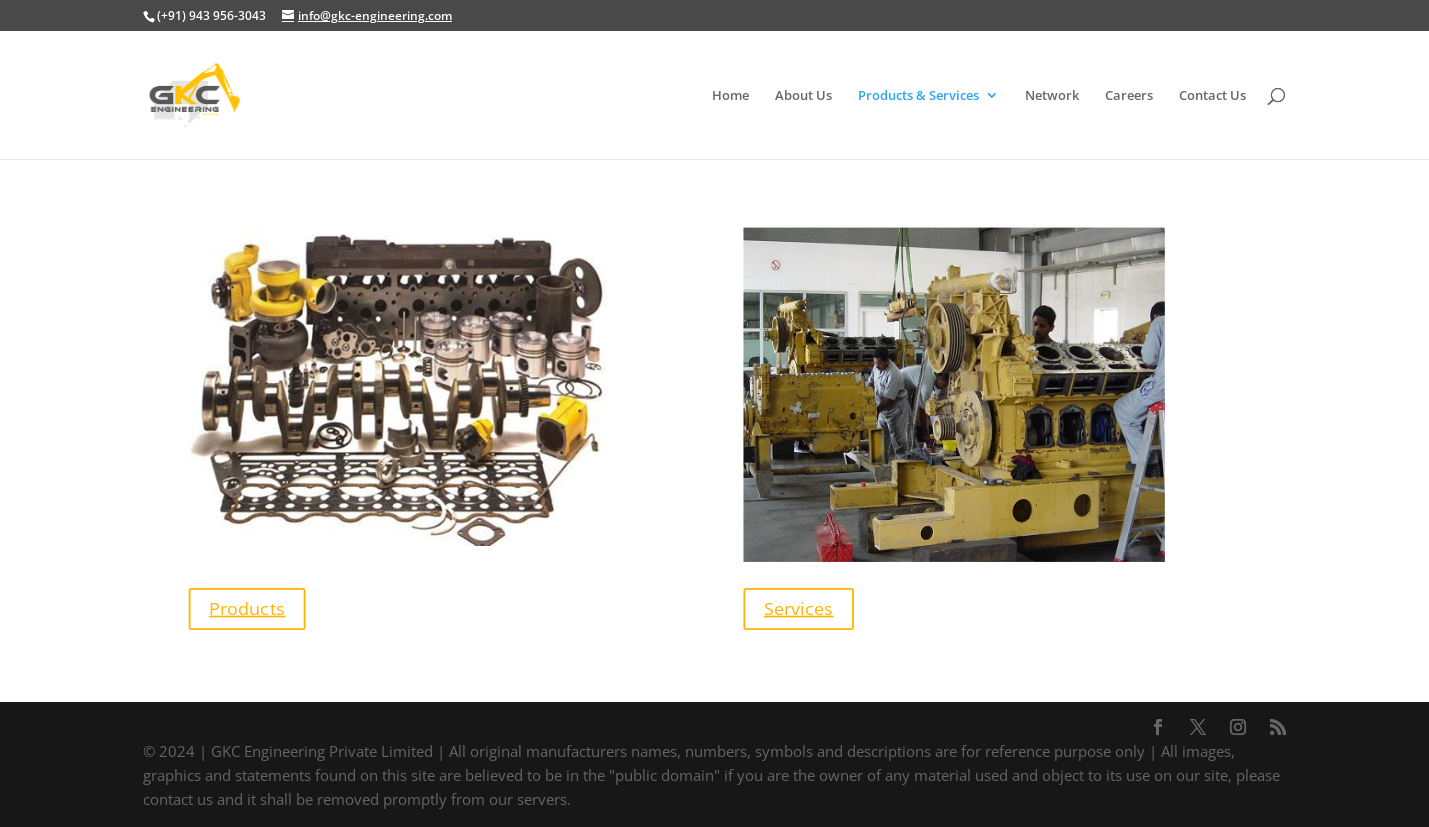 The width and height of the screenshot is (1429, 827). What do you see at coordinates (1129, 96) in the screenshot?
I see `Careers` at bounding box center [1129, 96].